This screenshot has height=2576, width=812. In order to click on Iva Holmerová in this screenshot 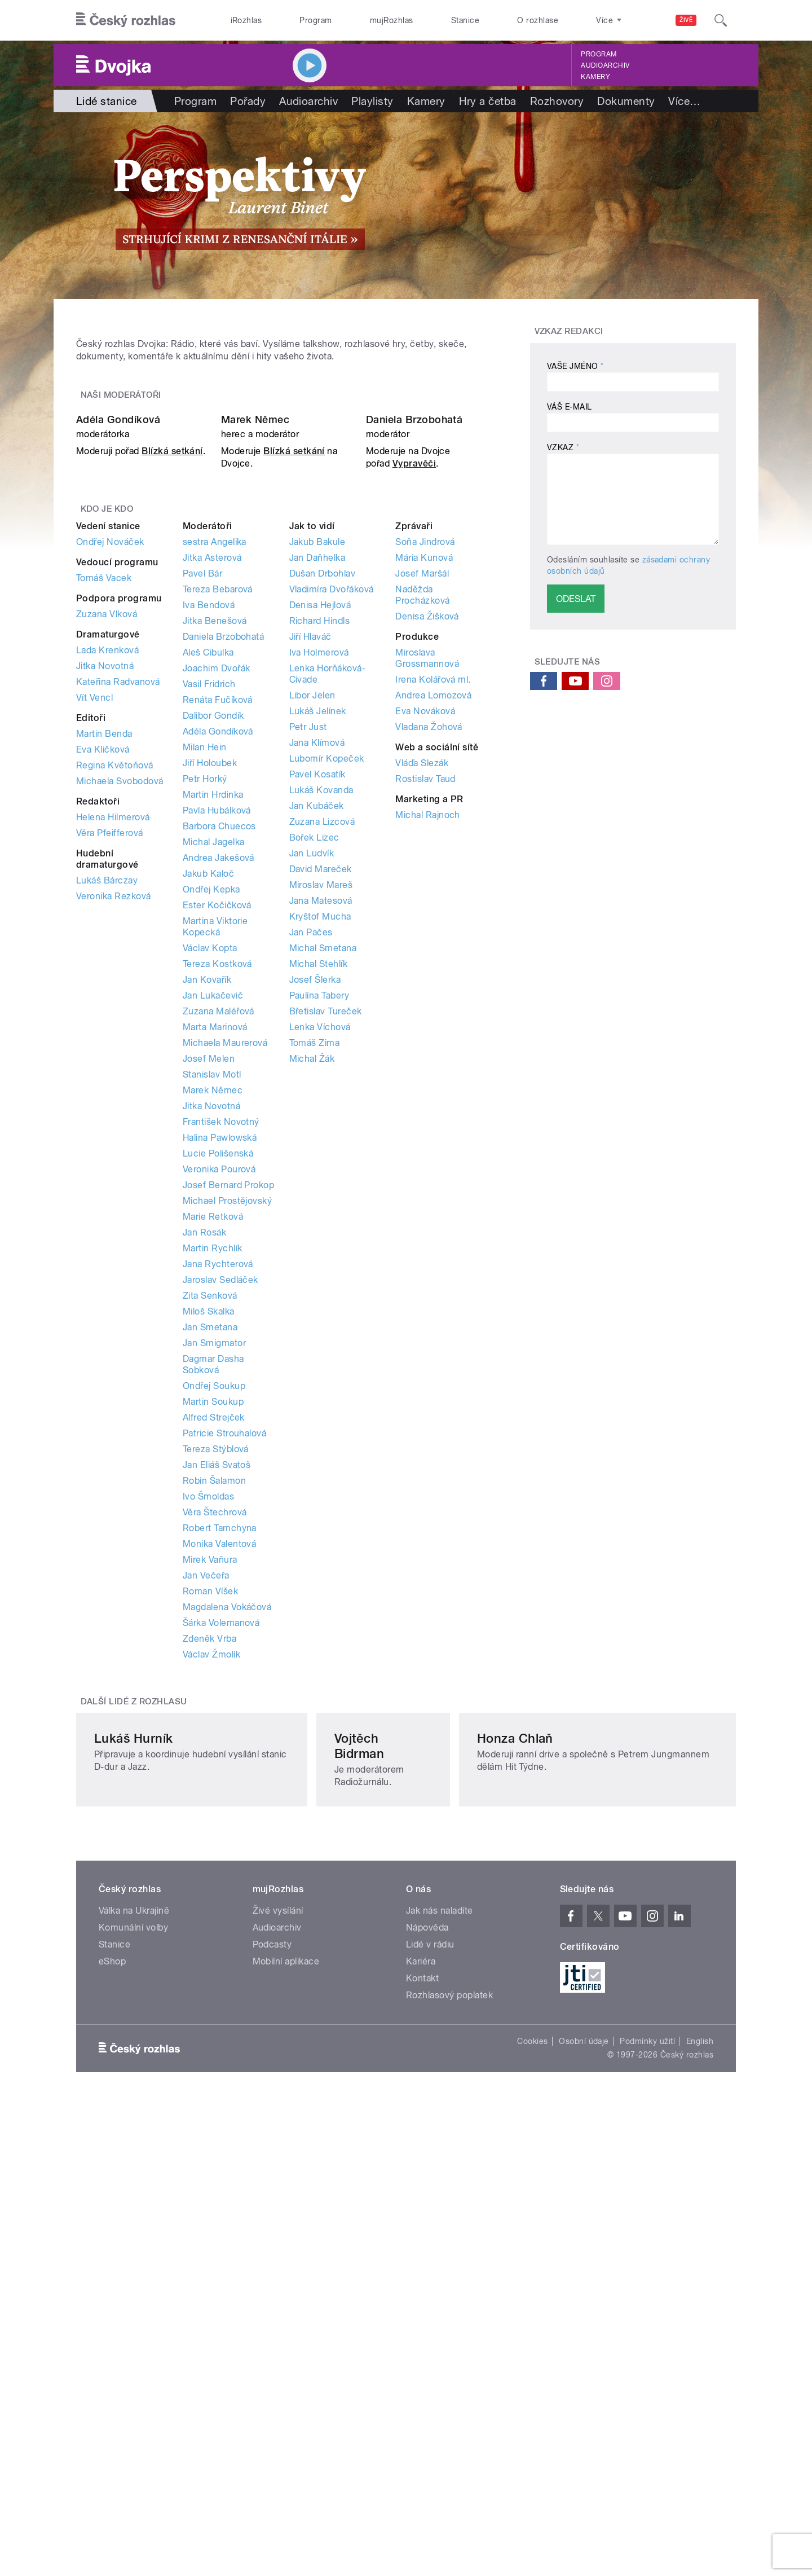, I will do `click(319, 930)`.